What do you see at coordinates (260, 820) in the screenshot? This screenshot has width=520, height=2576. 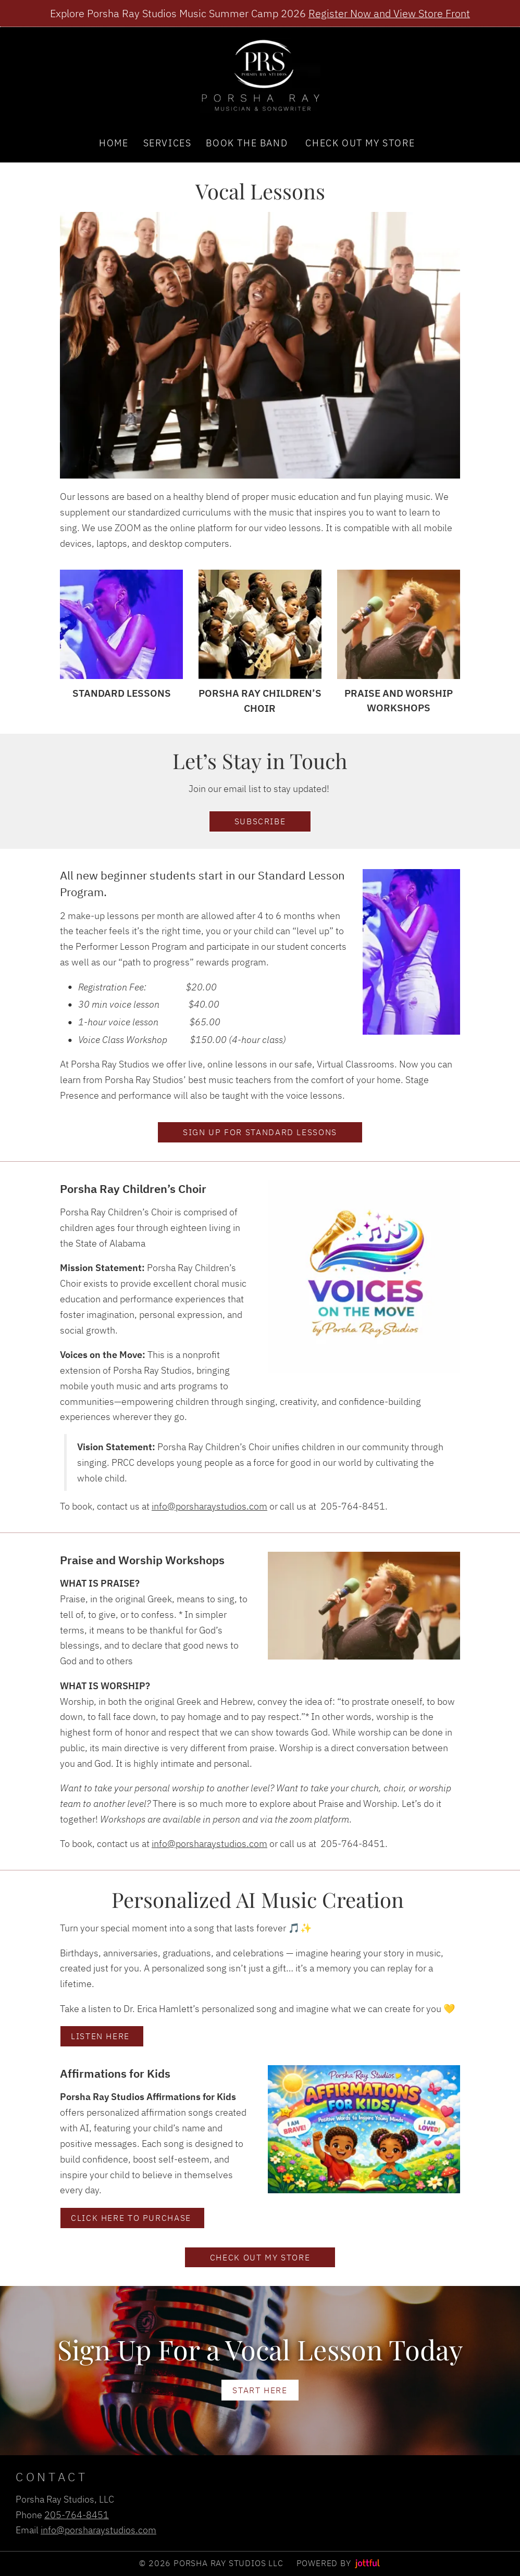 I see `Subscribe` at bounding box center [260, 820].